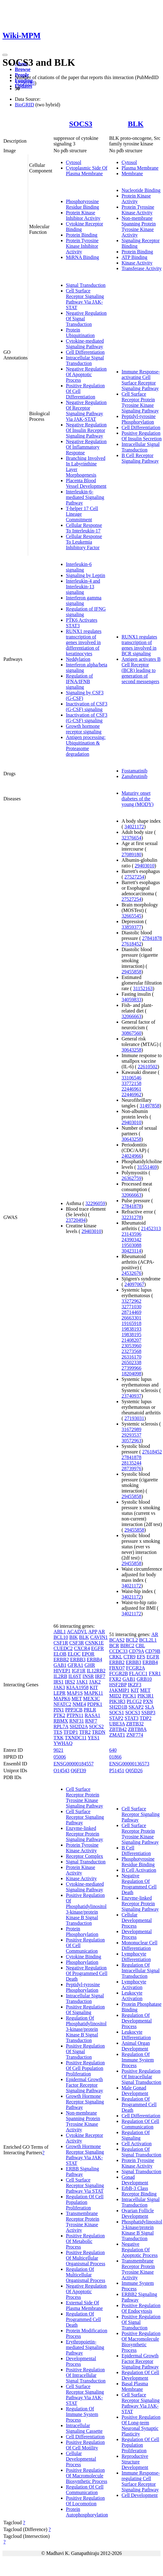  What do you see at coordinates (138, 1673) in the screenshot?
I see `FLACC1` at bounding box center [138, 1673].